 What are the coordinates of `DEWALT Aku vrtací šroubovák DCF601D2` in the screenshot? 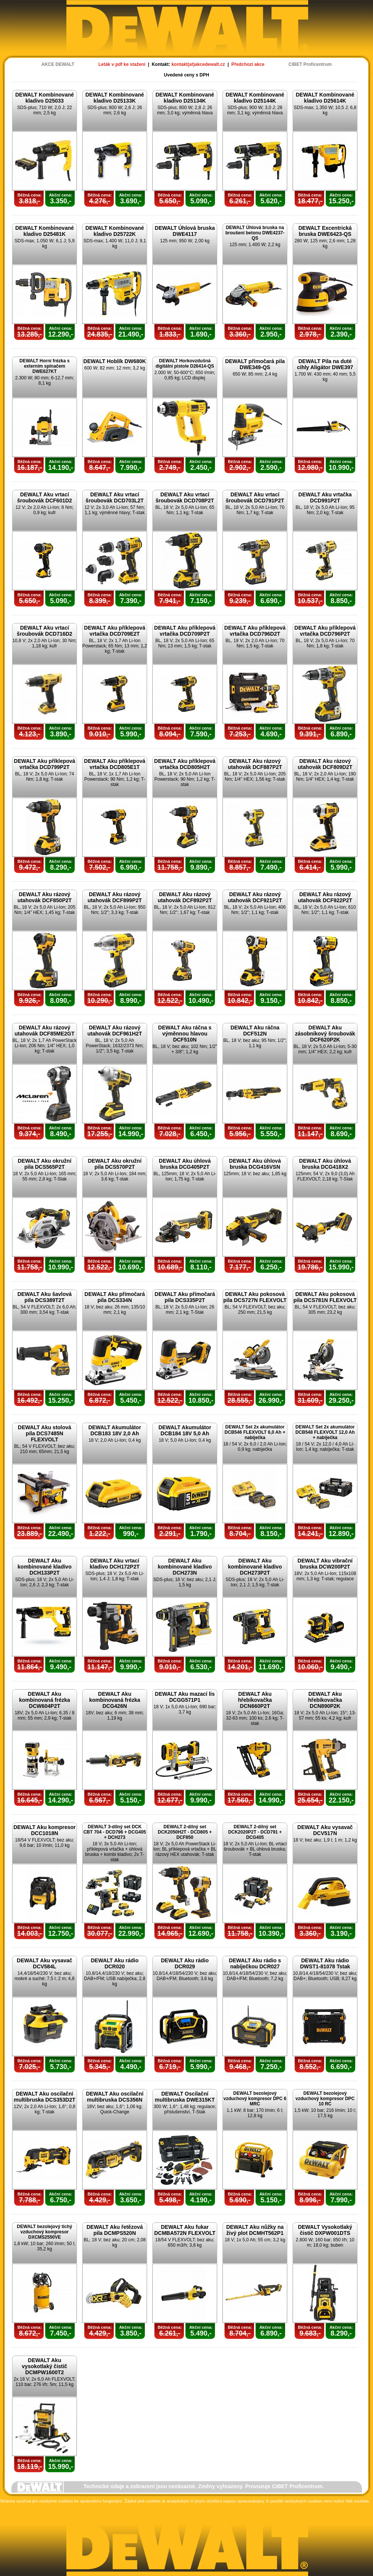 It's located at (44, 497).